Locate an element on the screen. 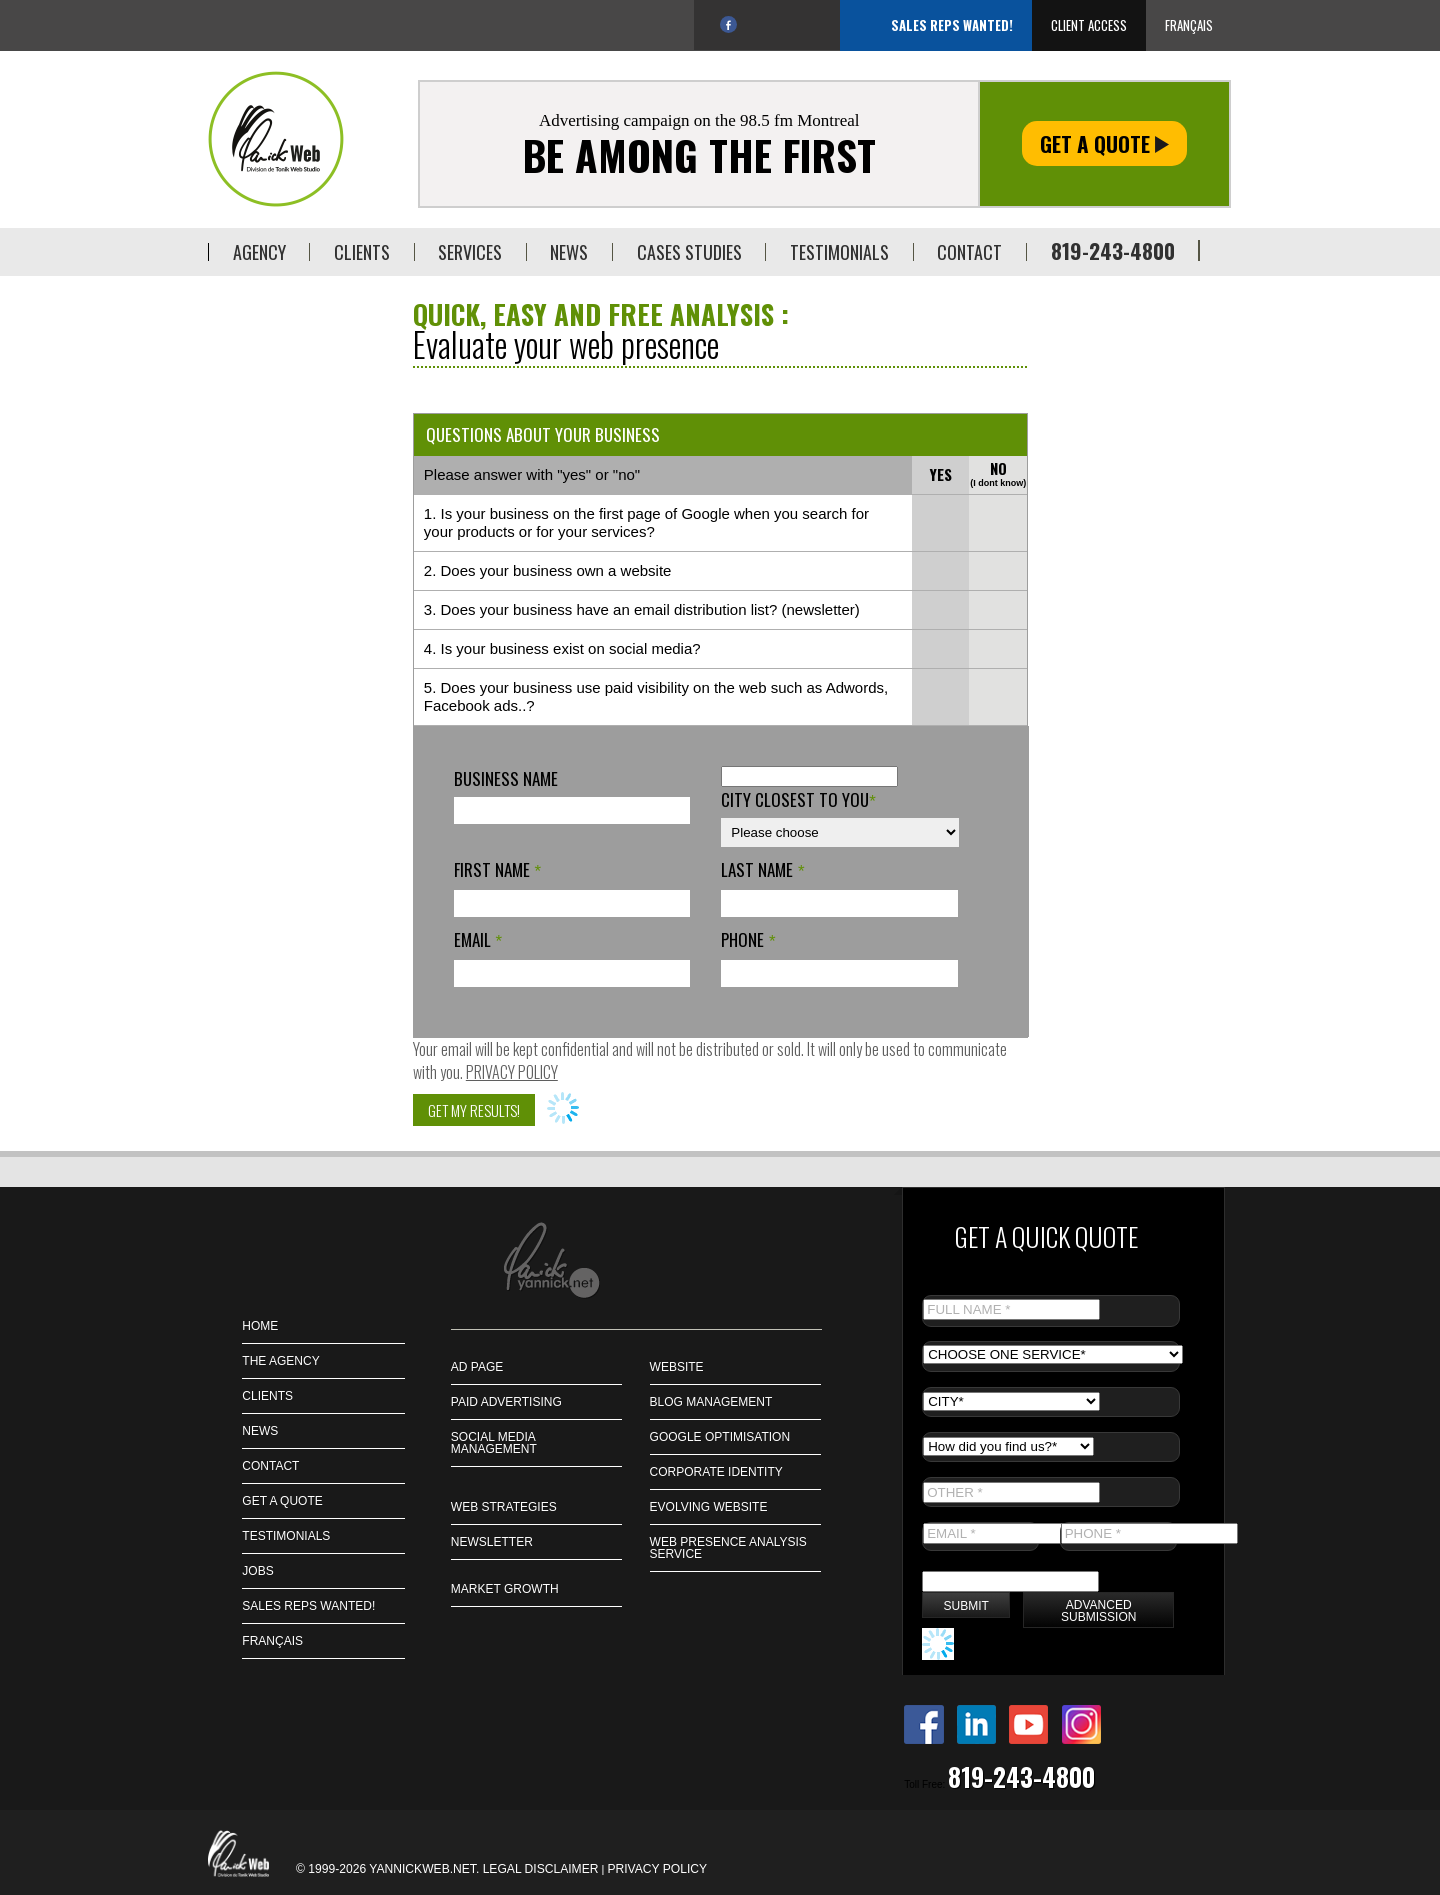  © 1999-2026 Yannickweb.net. is located at coordinates (389, 1869).